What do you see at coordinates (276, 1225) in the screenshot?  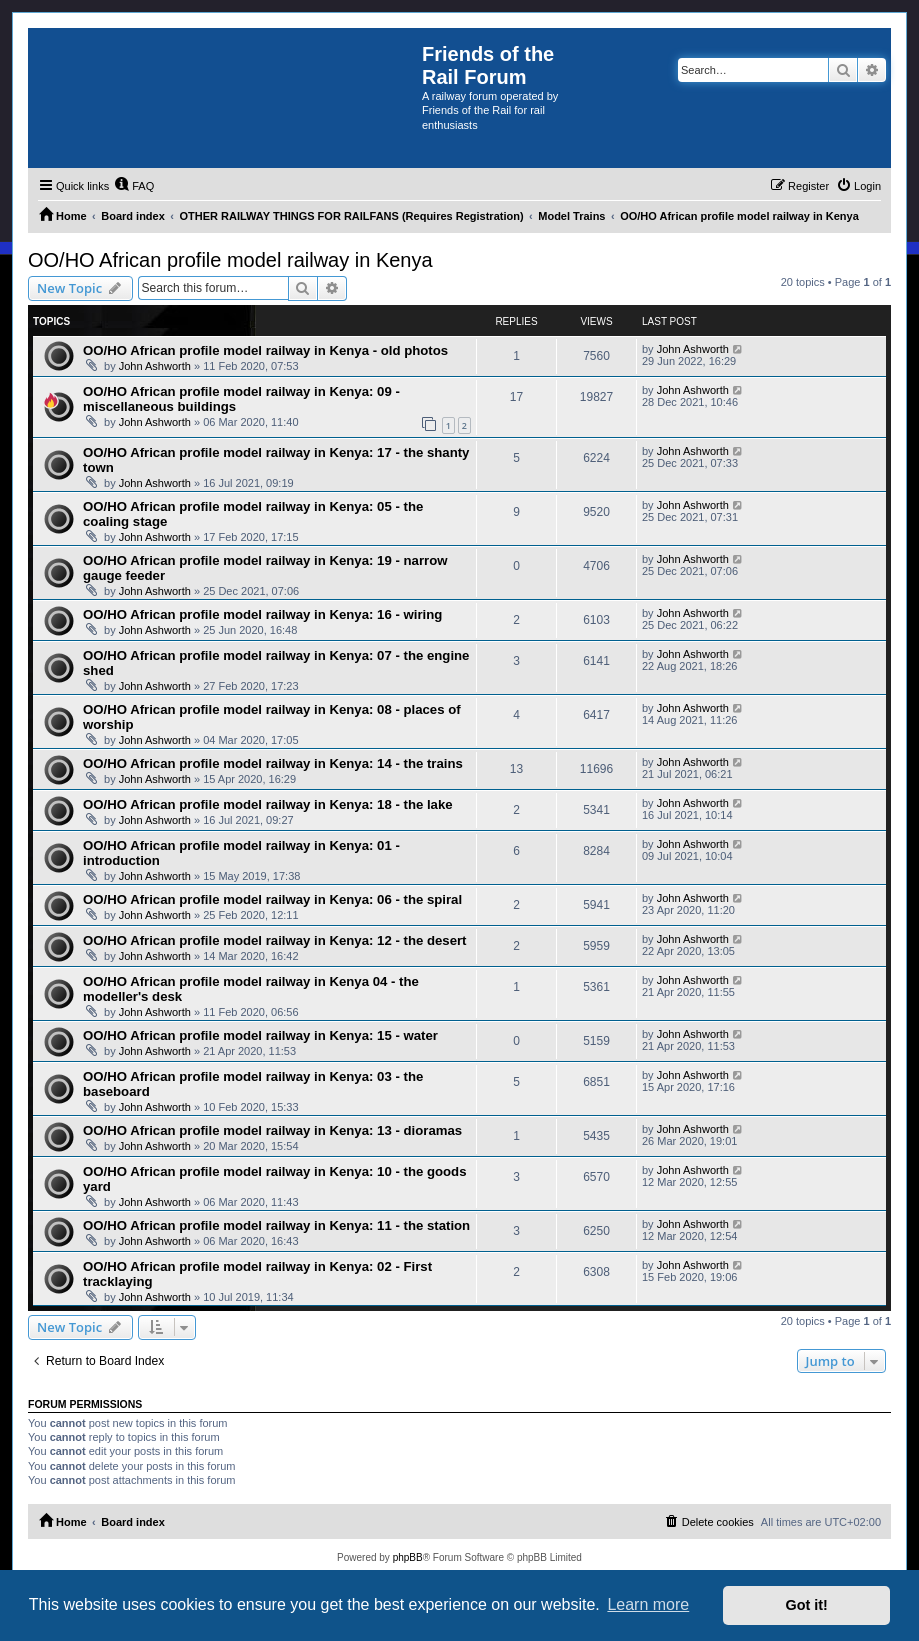 I see `OO/HO African profile model railway in Kenya: 11 - the station` at bounding box center [276, 1225].